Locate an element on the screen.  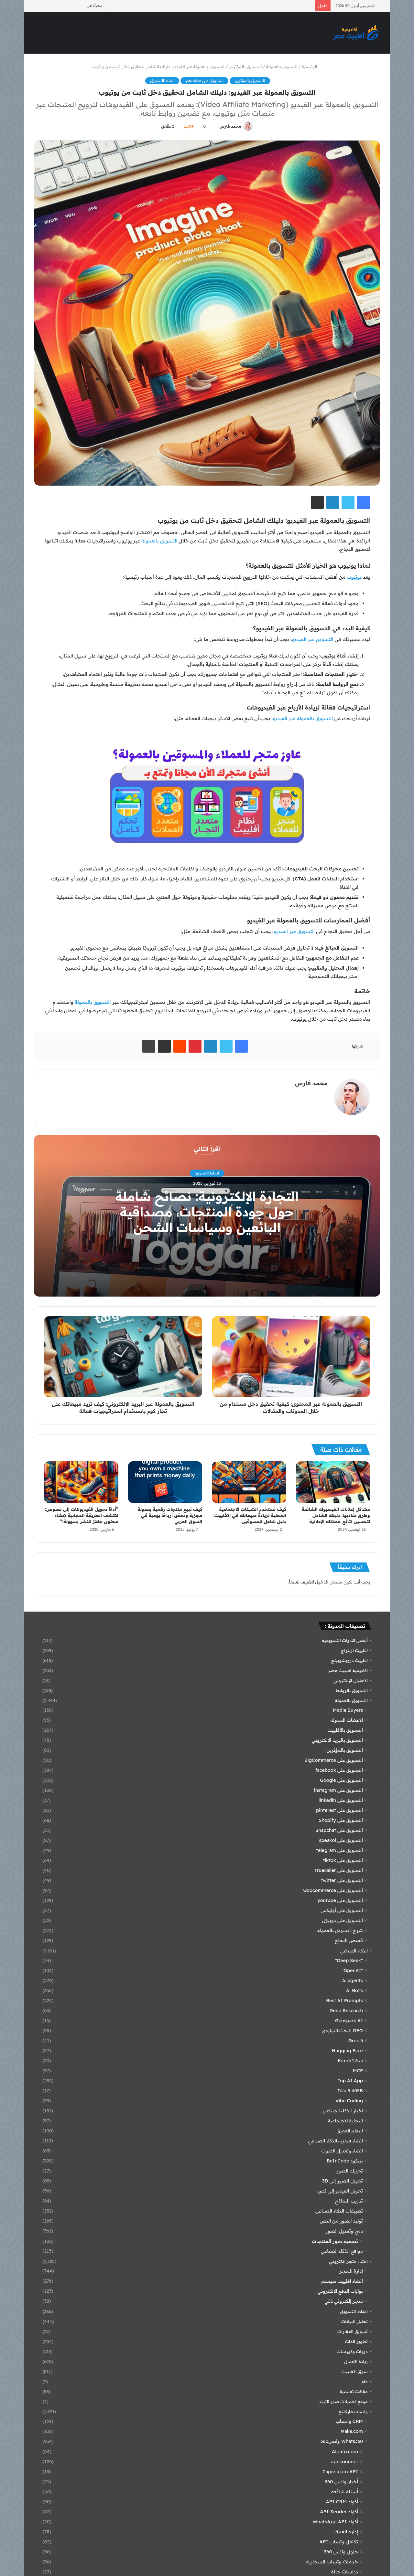
التسويق على facebook is located at coordinates (339, 1770).